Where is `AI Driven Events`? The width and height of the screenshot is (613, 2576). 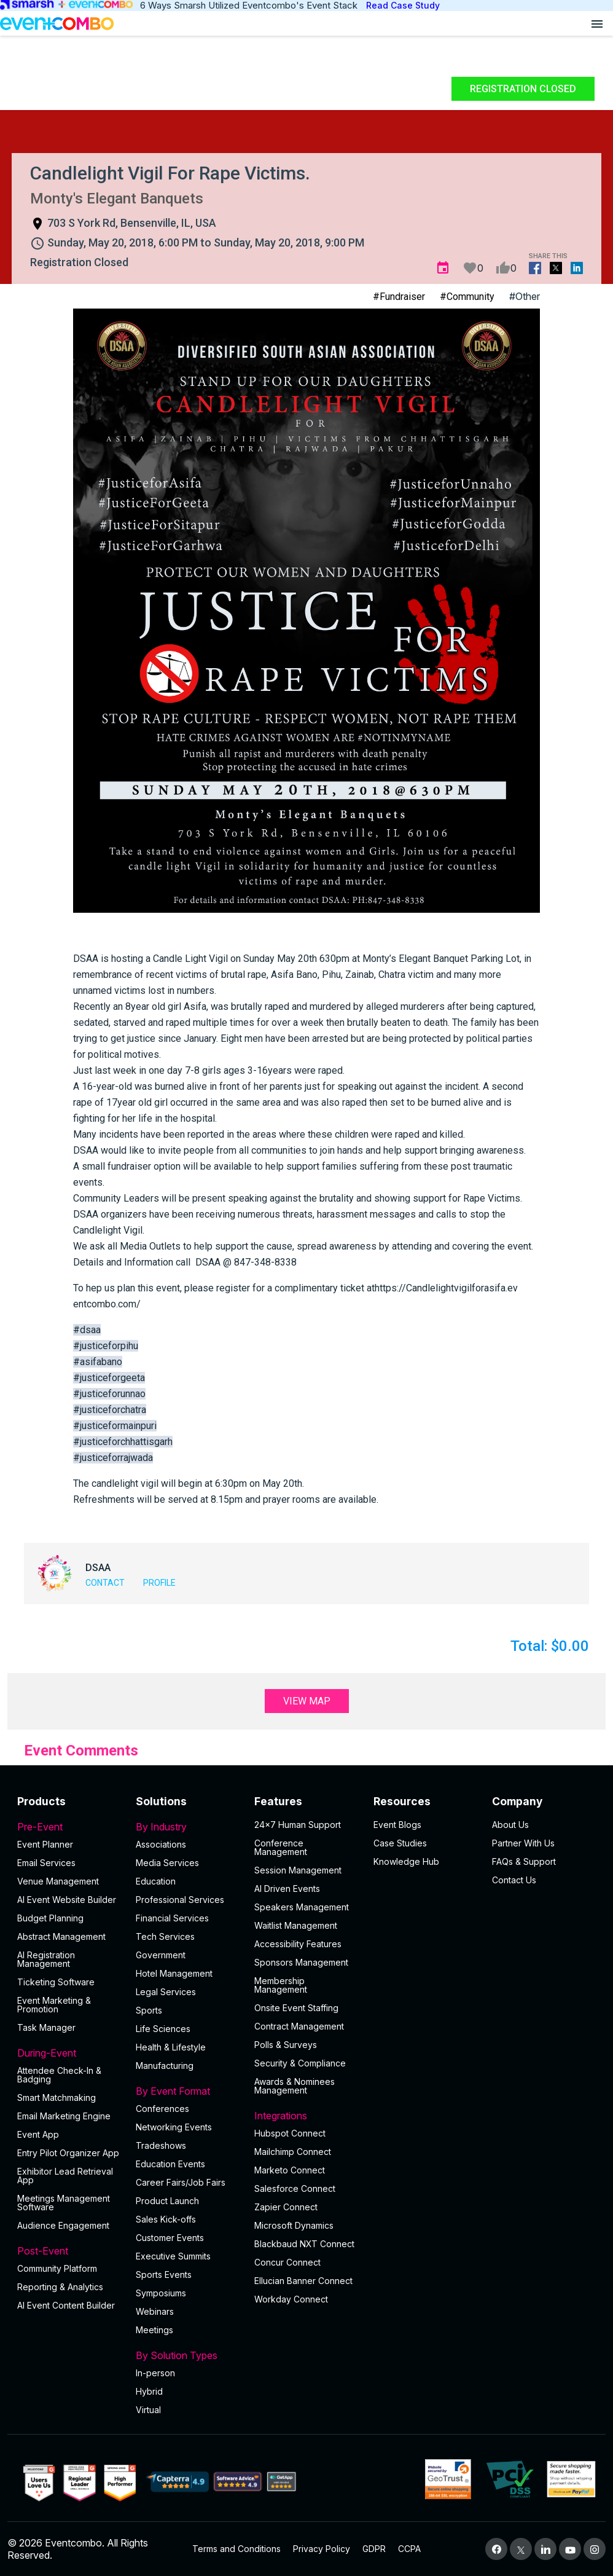
AI Driven Events is located at coordinates (287, 1888).